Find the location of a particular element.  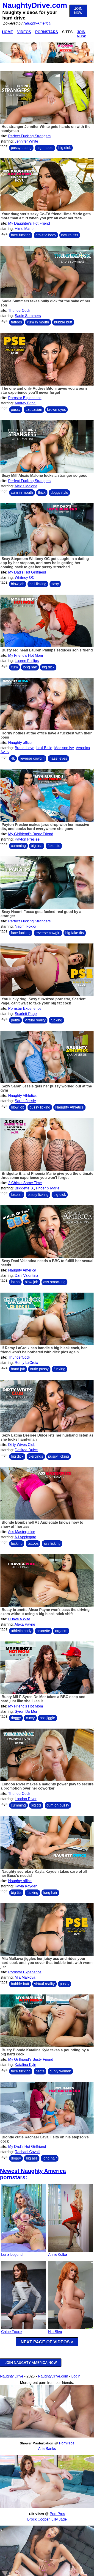

JOIN NAUGHTY AMERICA NOW is located at coordinates (31, 2363).